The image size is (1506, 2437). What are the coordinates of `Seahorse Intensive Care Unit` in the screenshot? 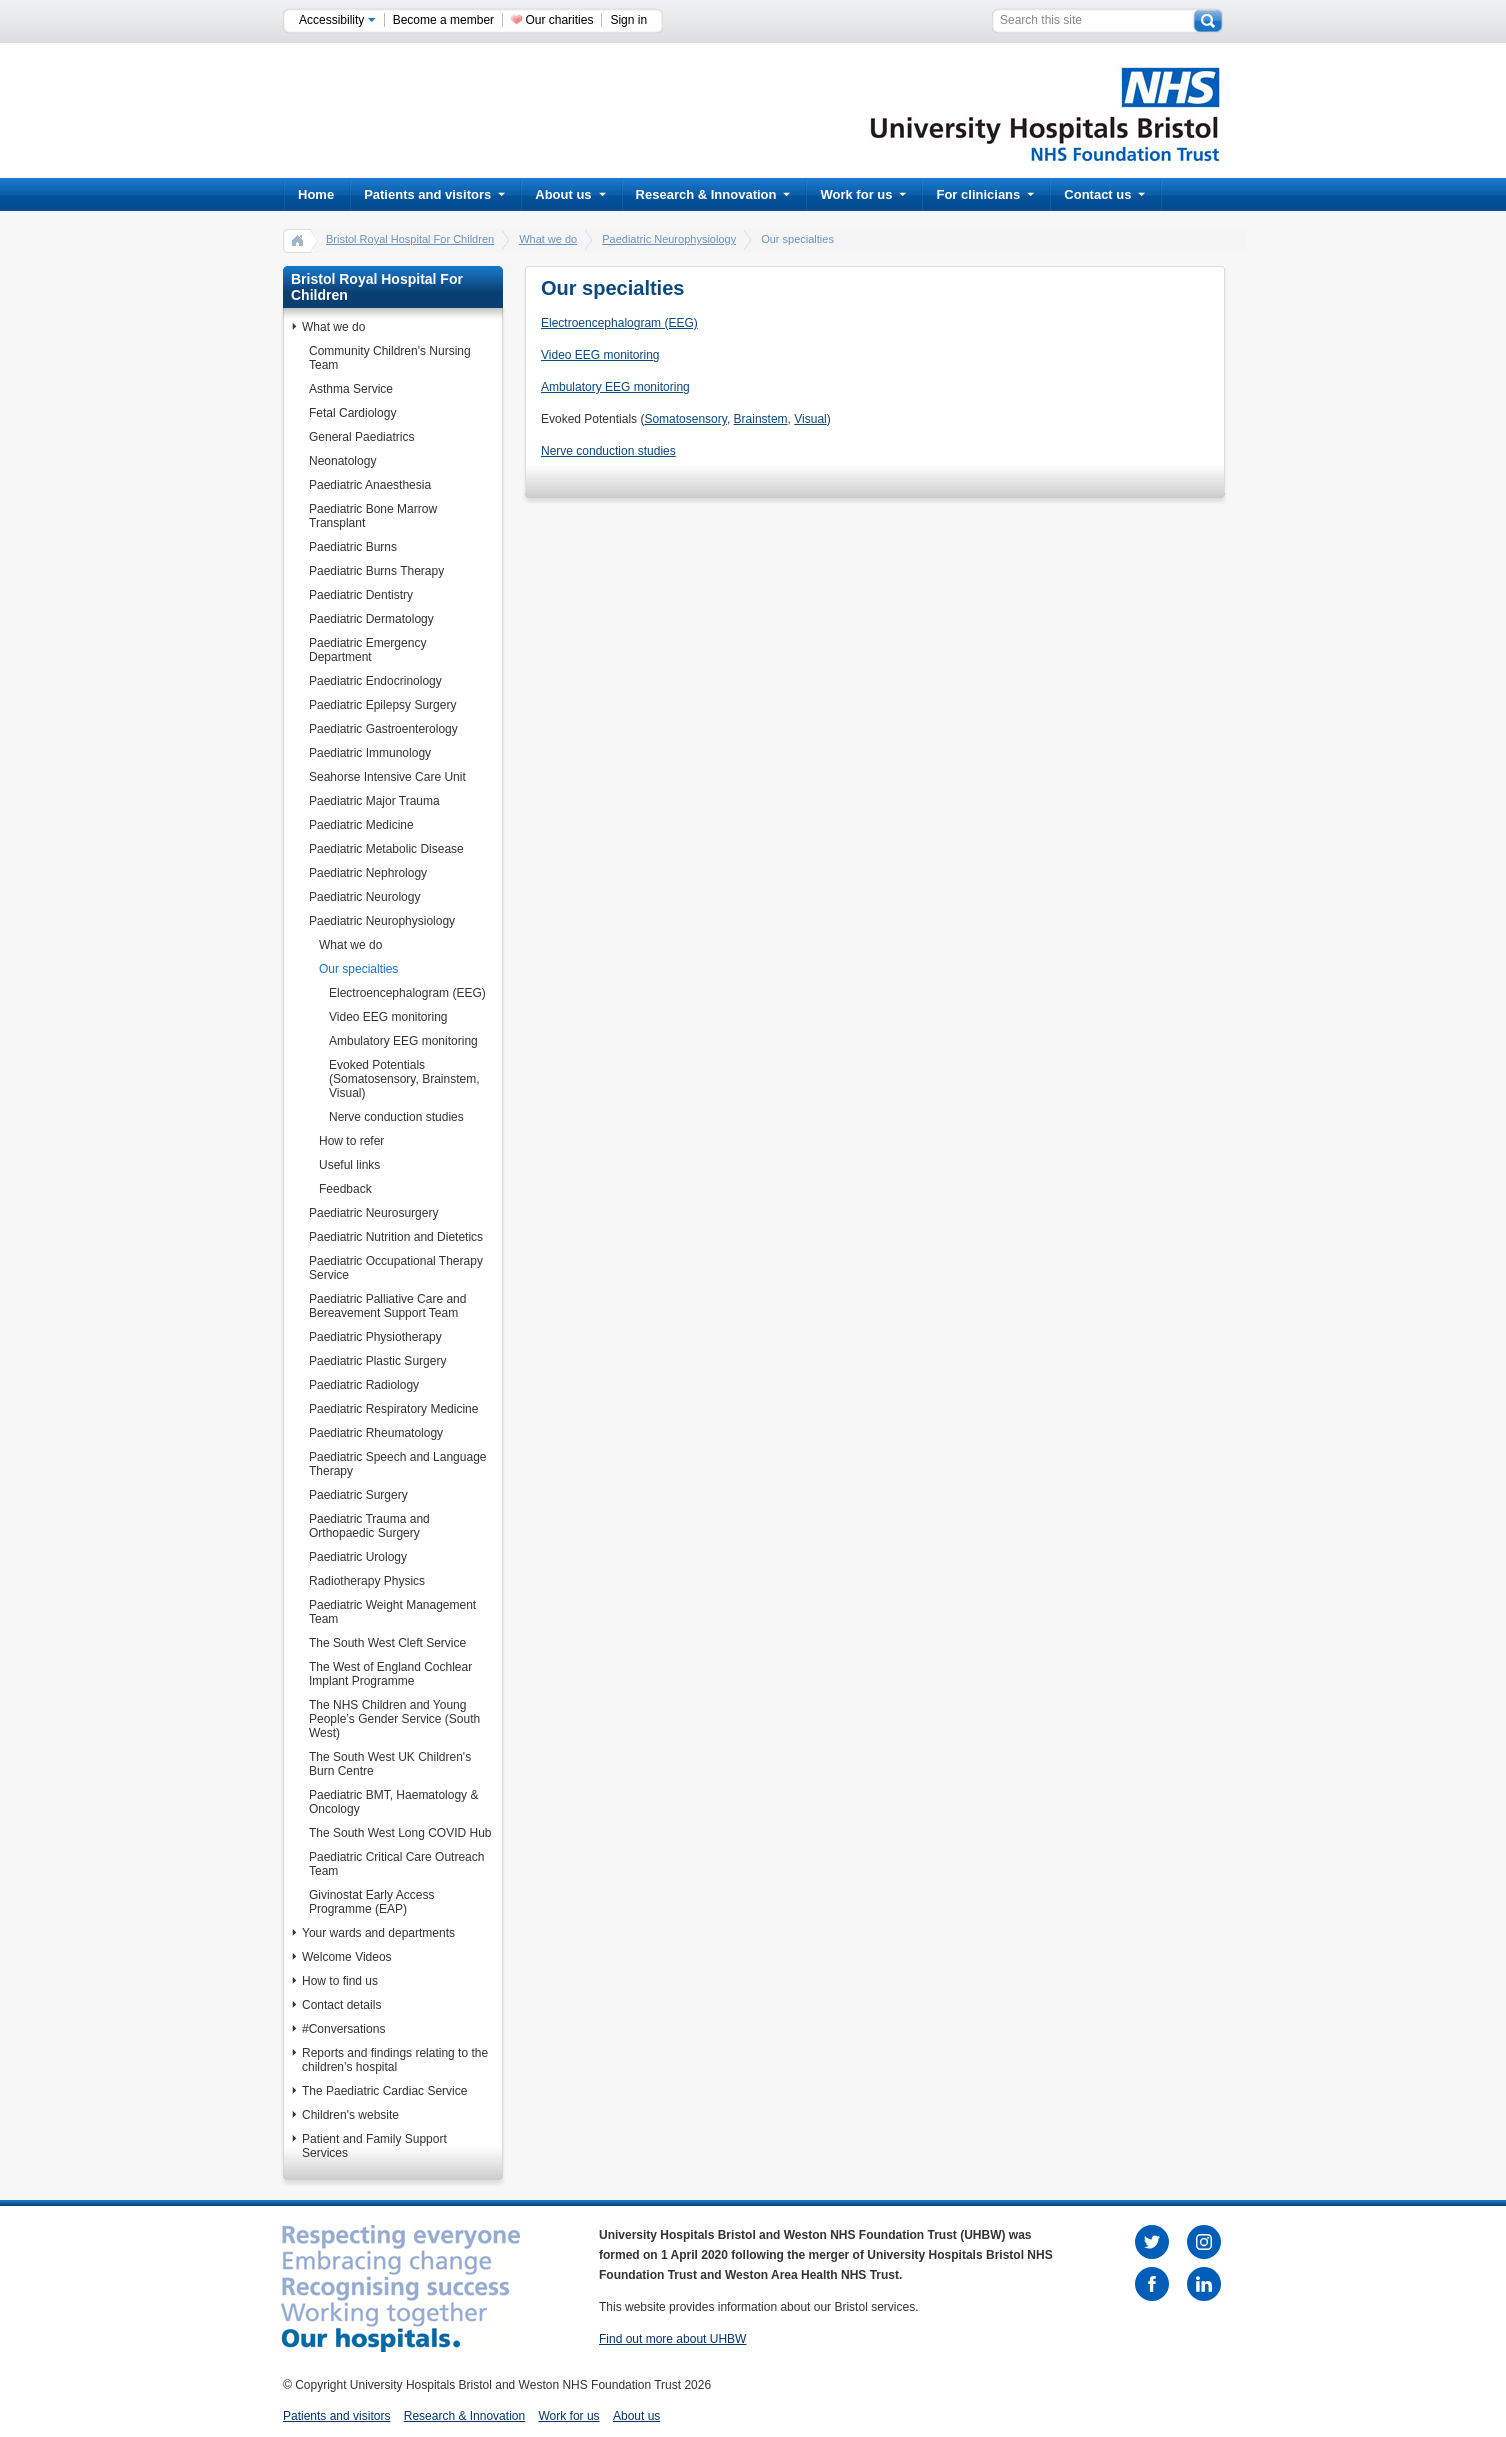 It's located at (387, 777).